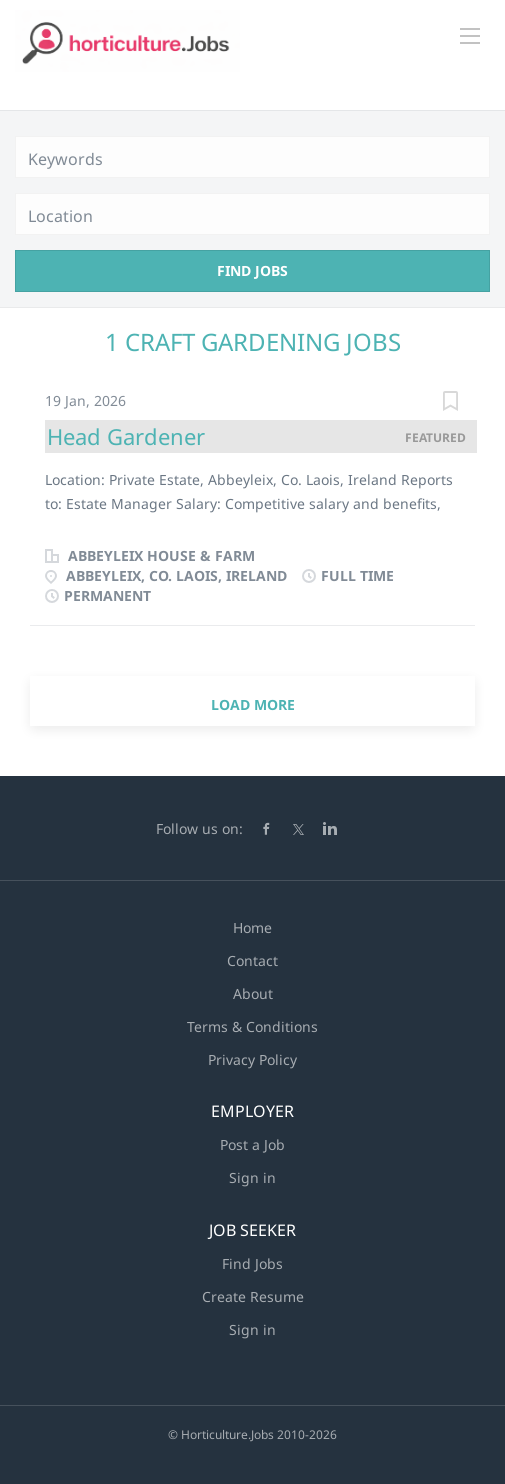 The image size is (505, 1484). What do you see at coordinates (253, 1296) in the screenshot?
I see `Create Resume` at bounding box center [253, 1296].